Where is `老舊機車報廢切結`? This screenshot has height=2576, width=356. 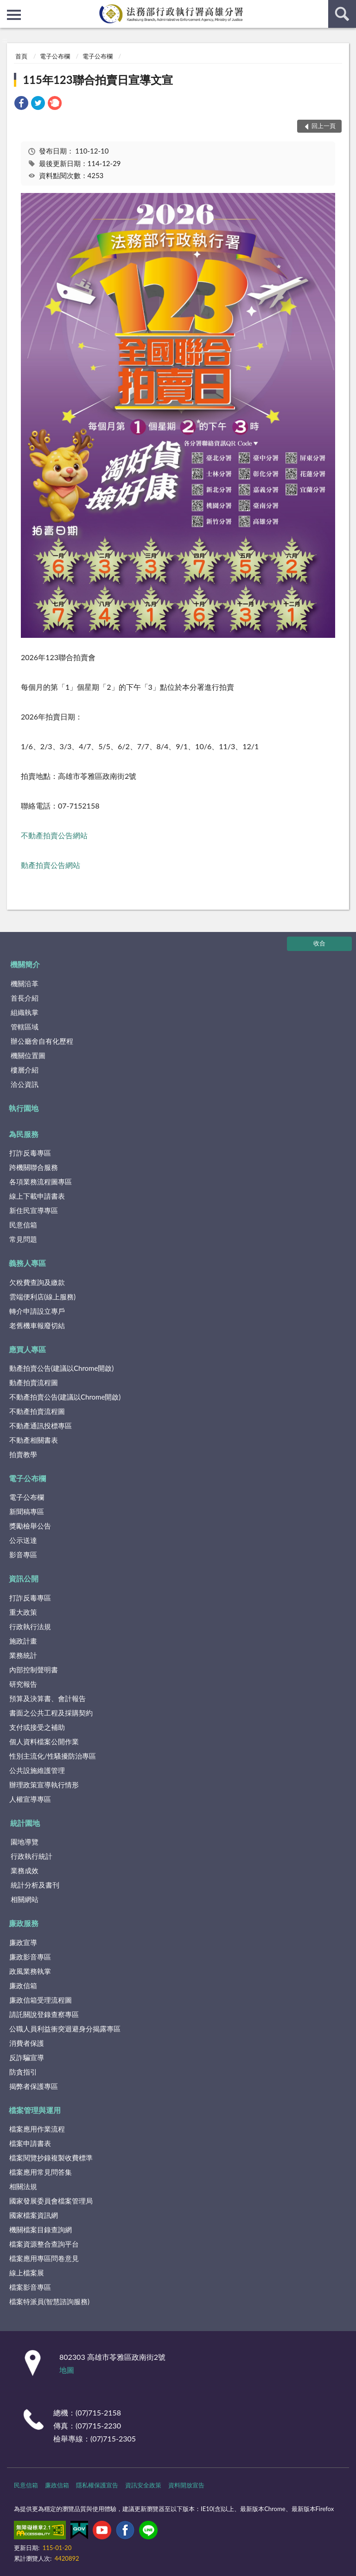
老舊機車報廢切結 is located at coordinates (37, 1325).